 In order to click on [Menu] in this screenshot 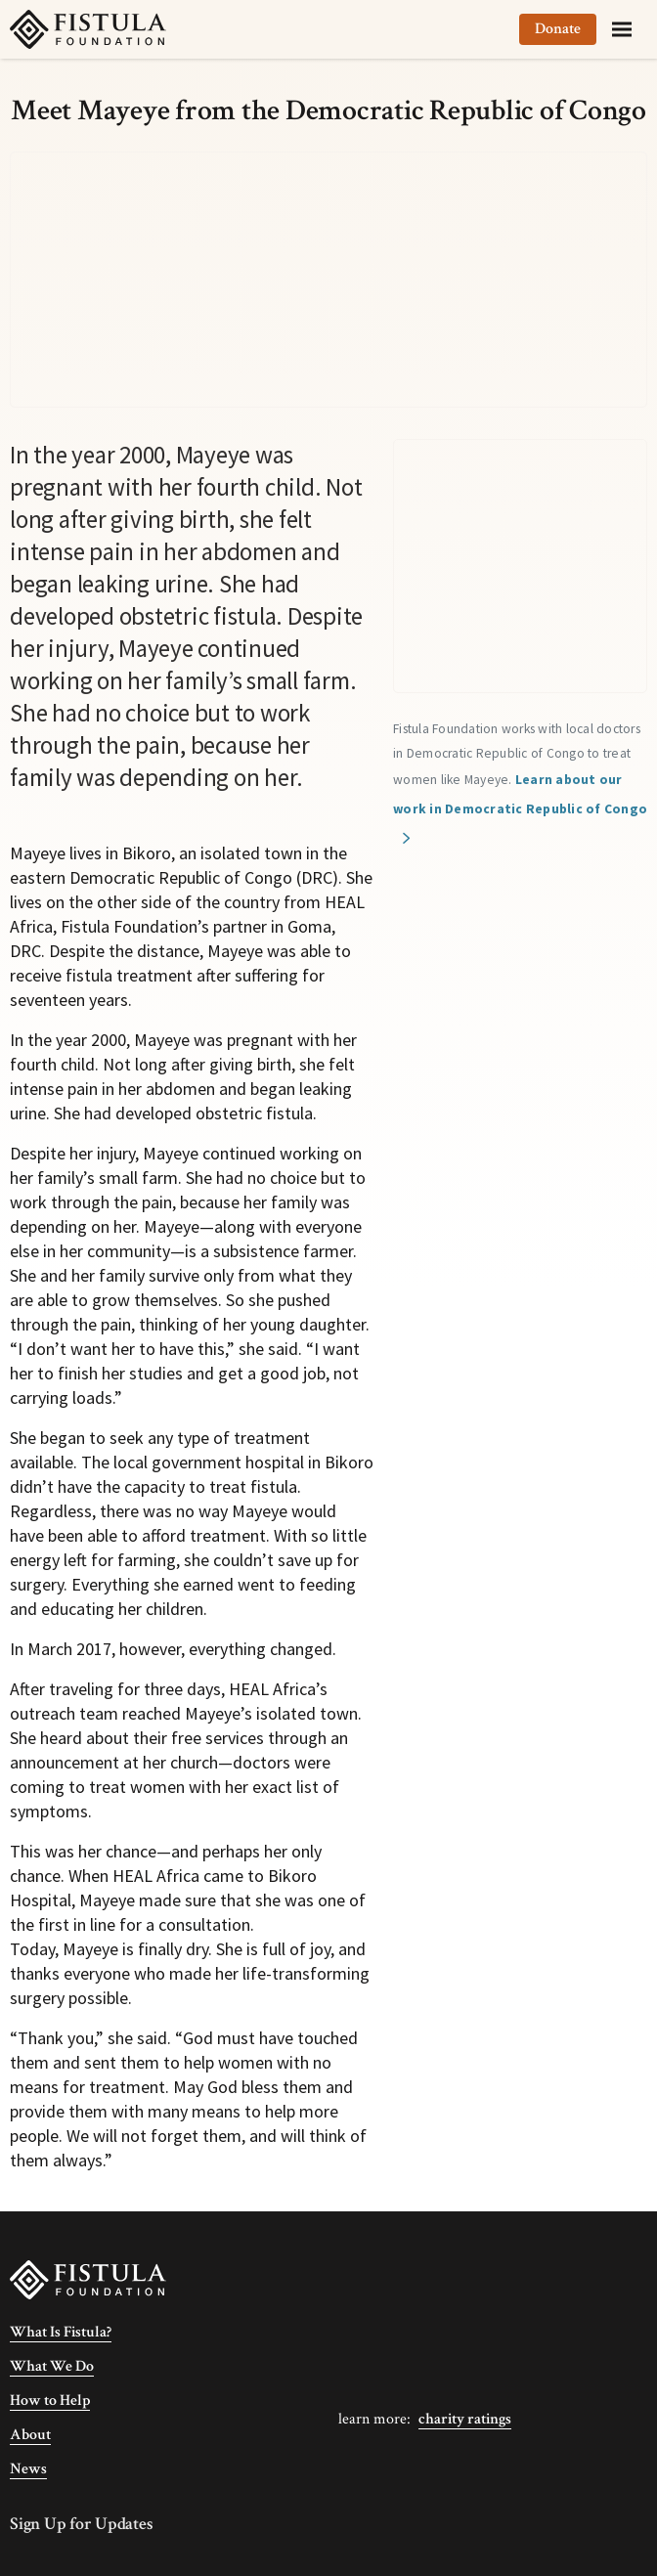, I will do `click(622, 29)`.